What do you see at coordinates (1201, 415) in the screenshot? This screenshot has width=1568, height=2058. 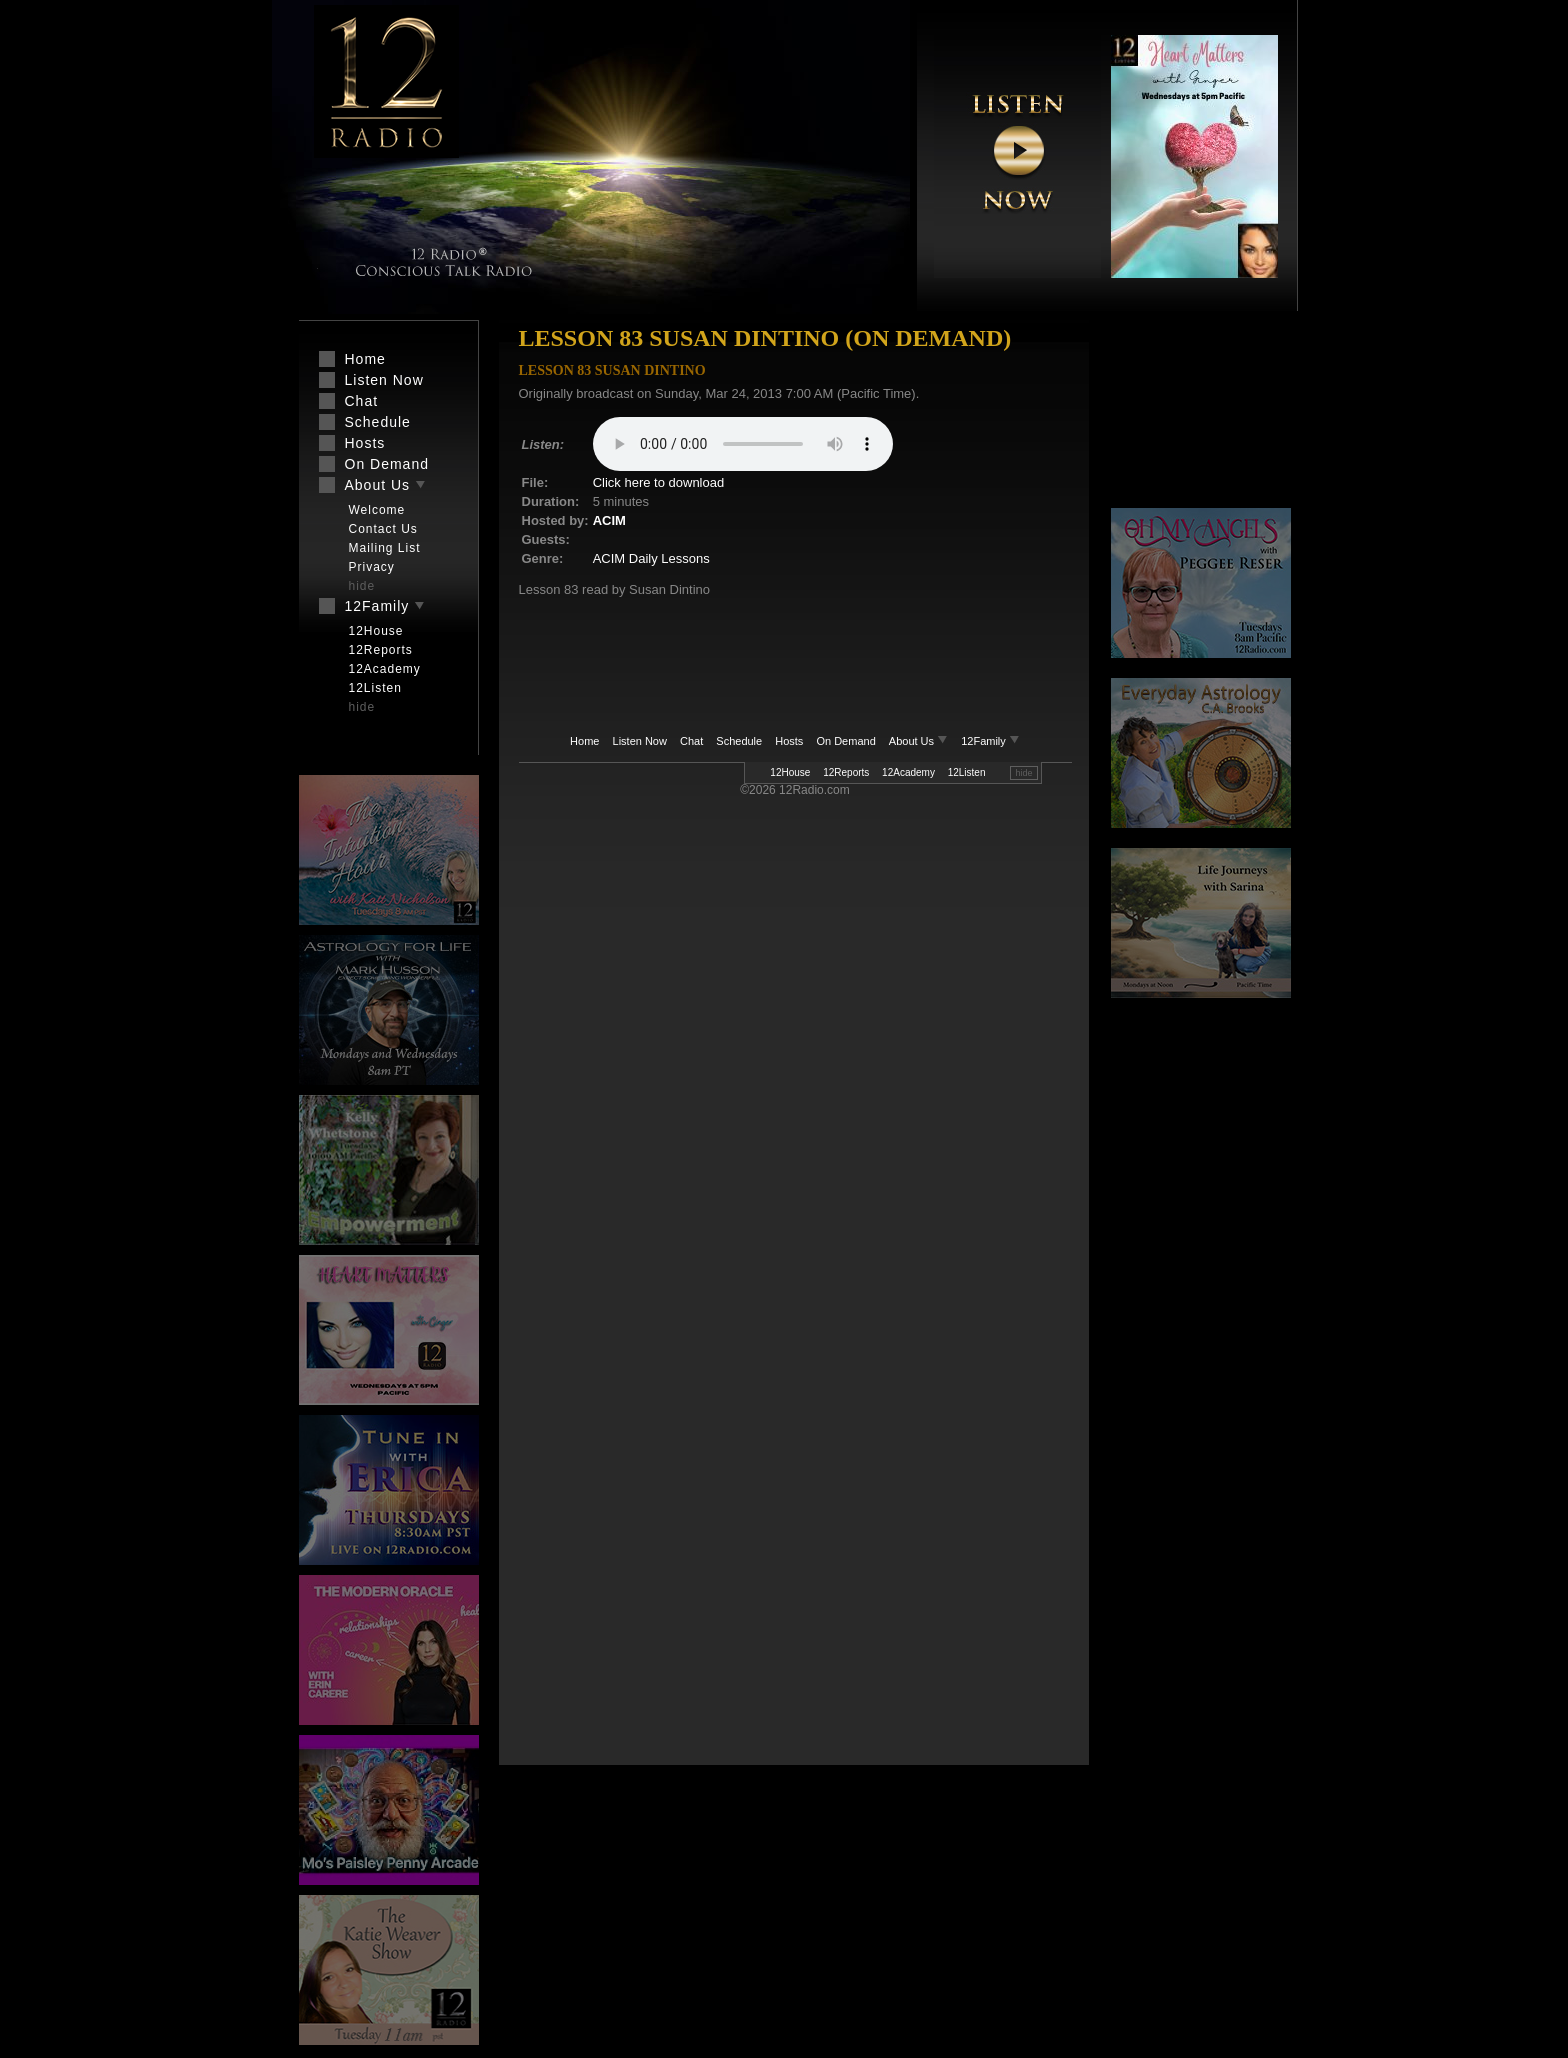 I see `[Advertisement]` at bounding box center [1201, 415].